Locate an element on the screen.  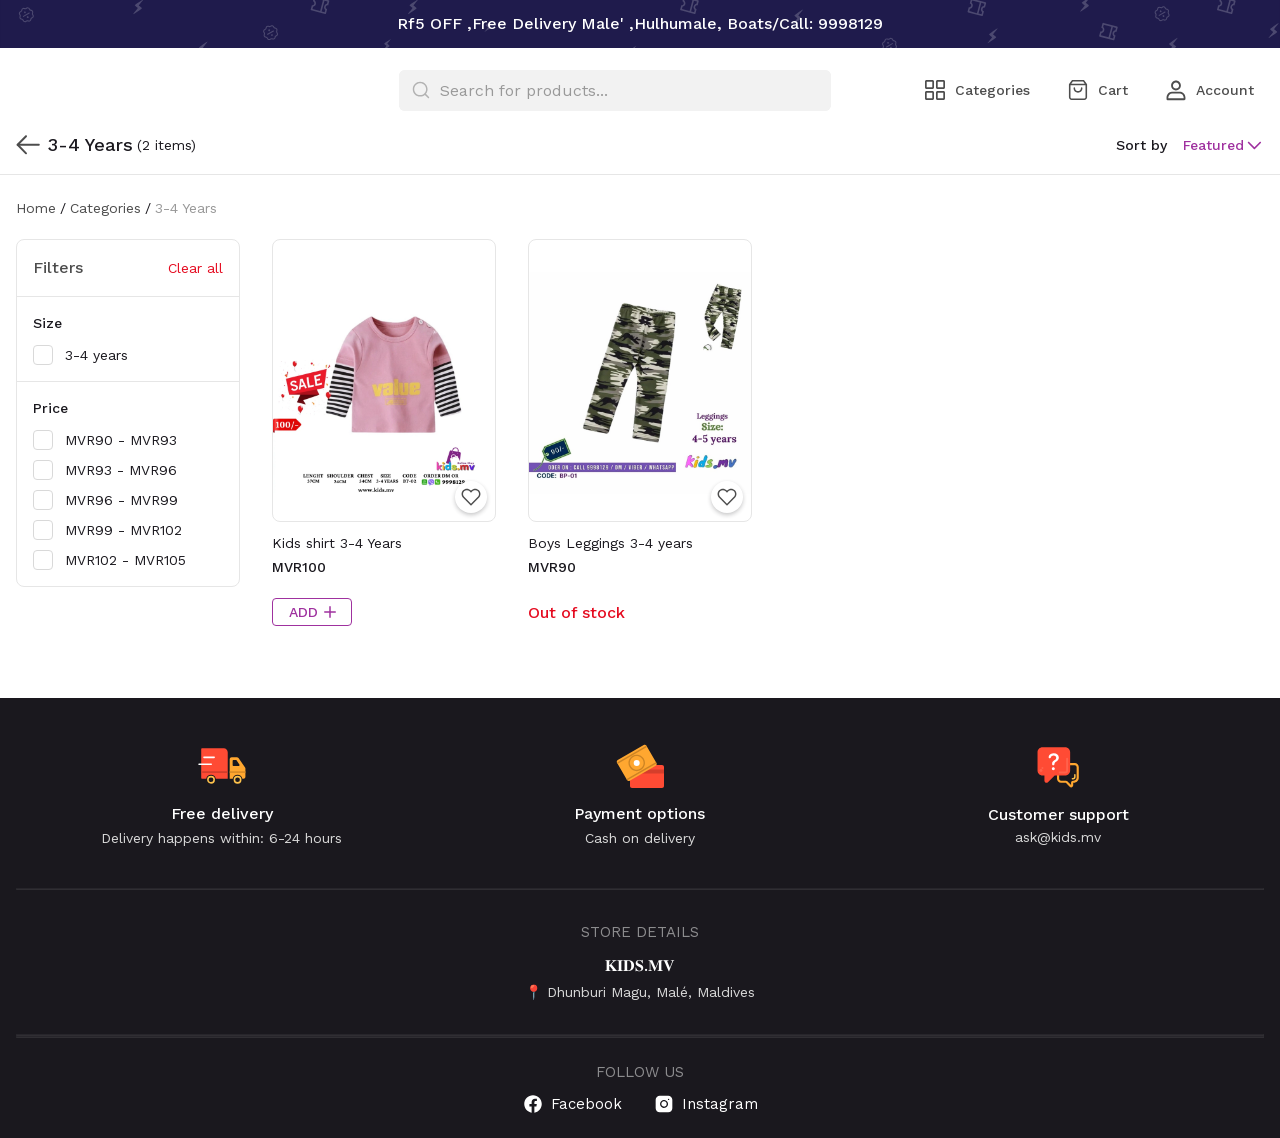
Categories is located at coordinates (105, 208).